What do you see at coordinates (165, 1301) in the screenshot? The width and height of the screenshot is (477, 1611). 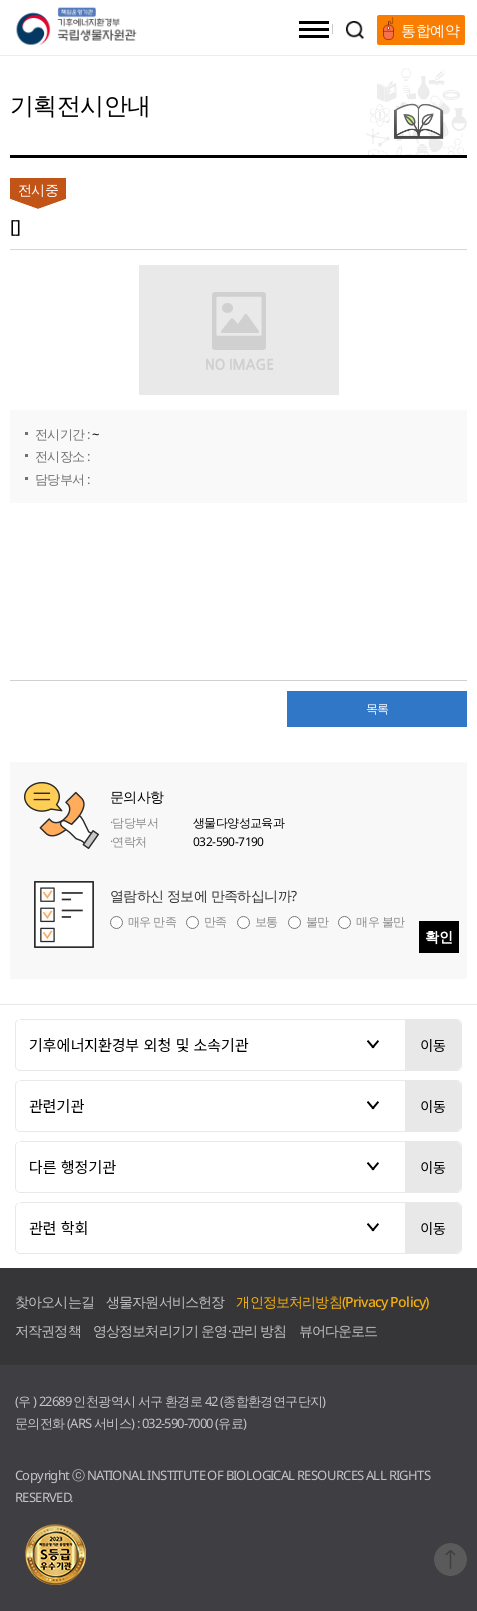 I see `생물자원서비스헌장` at bounding box center [165, 1301].